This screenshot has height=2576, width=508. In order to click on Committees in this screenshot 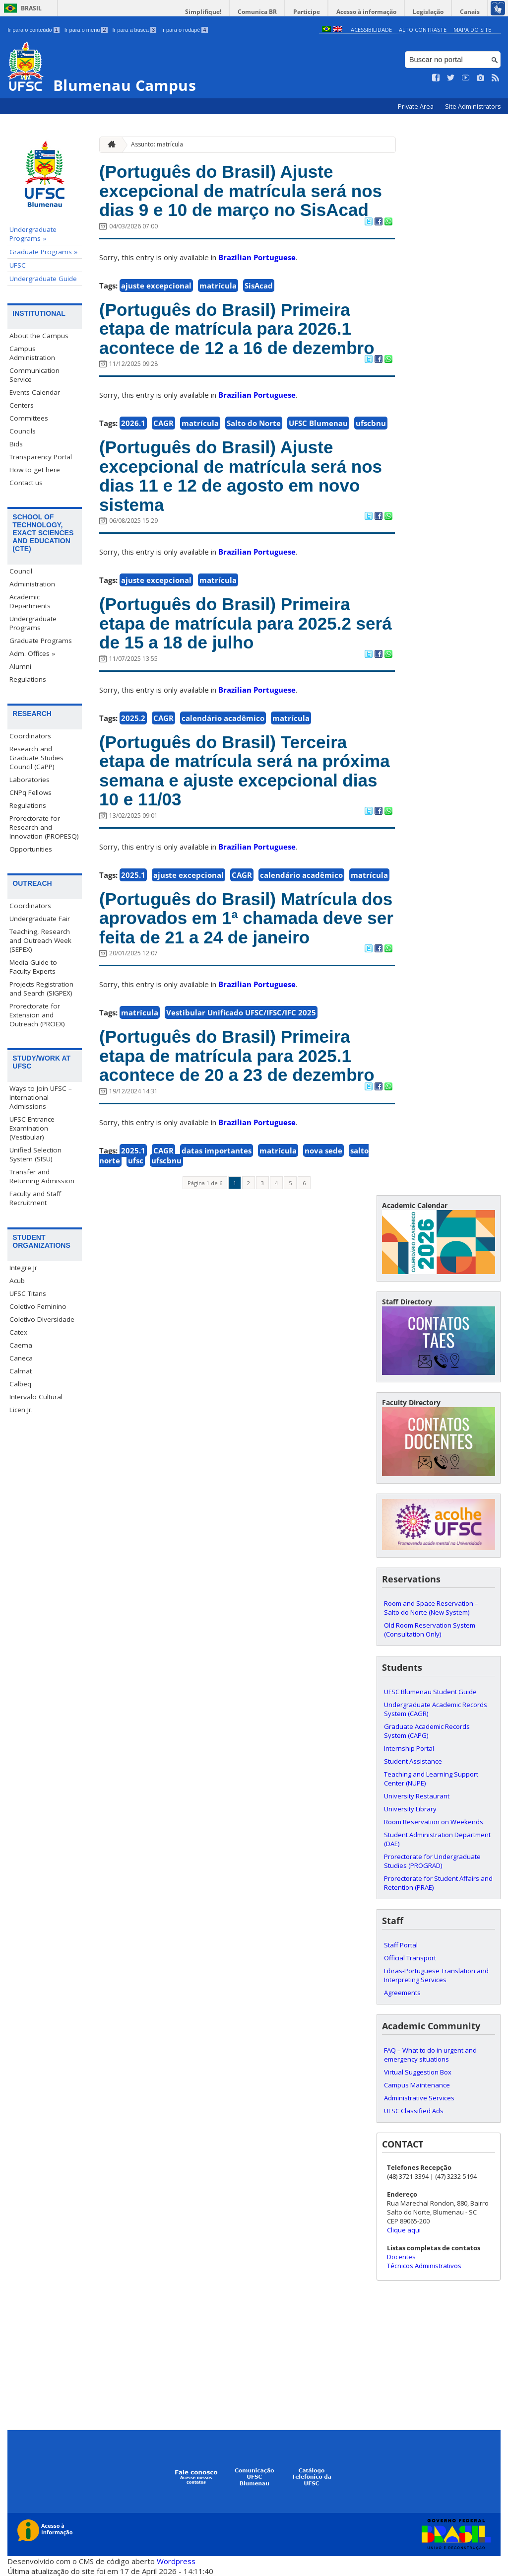, I will do `click(28, 418)`.